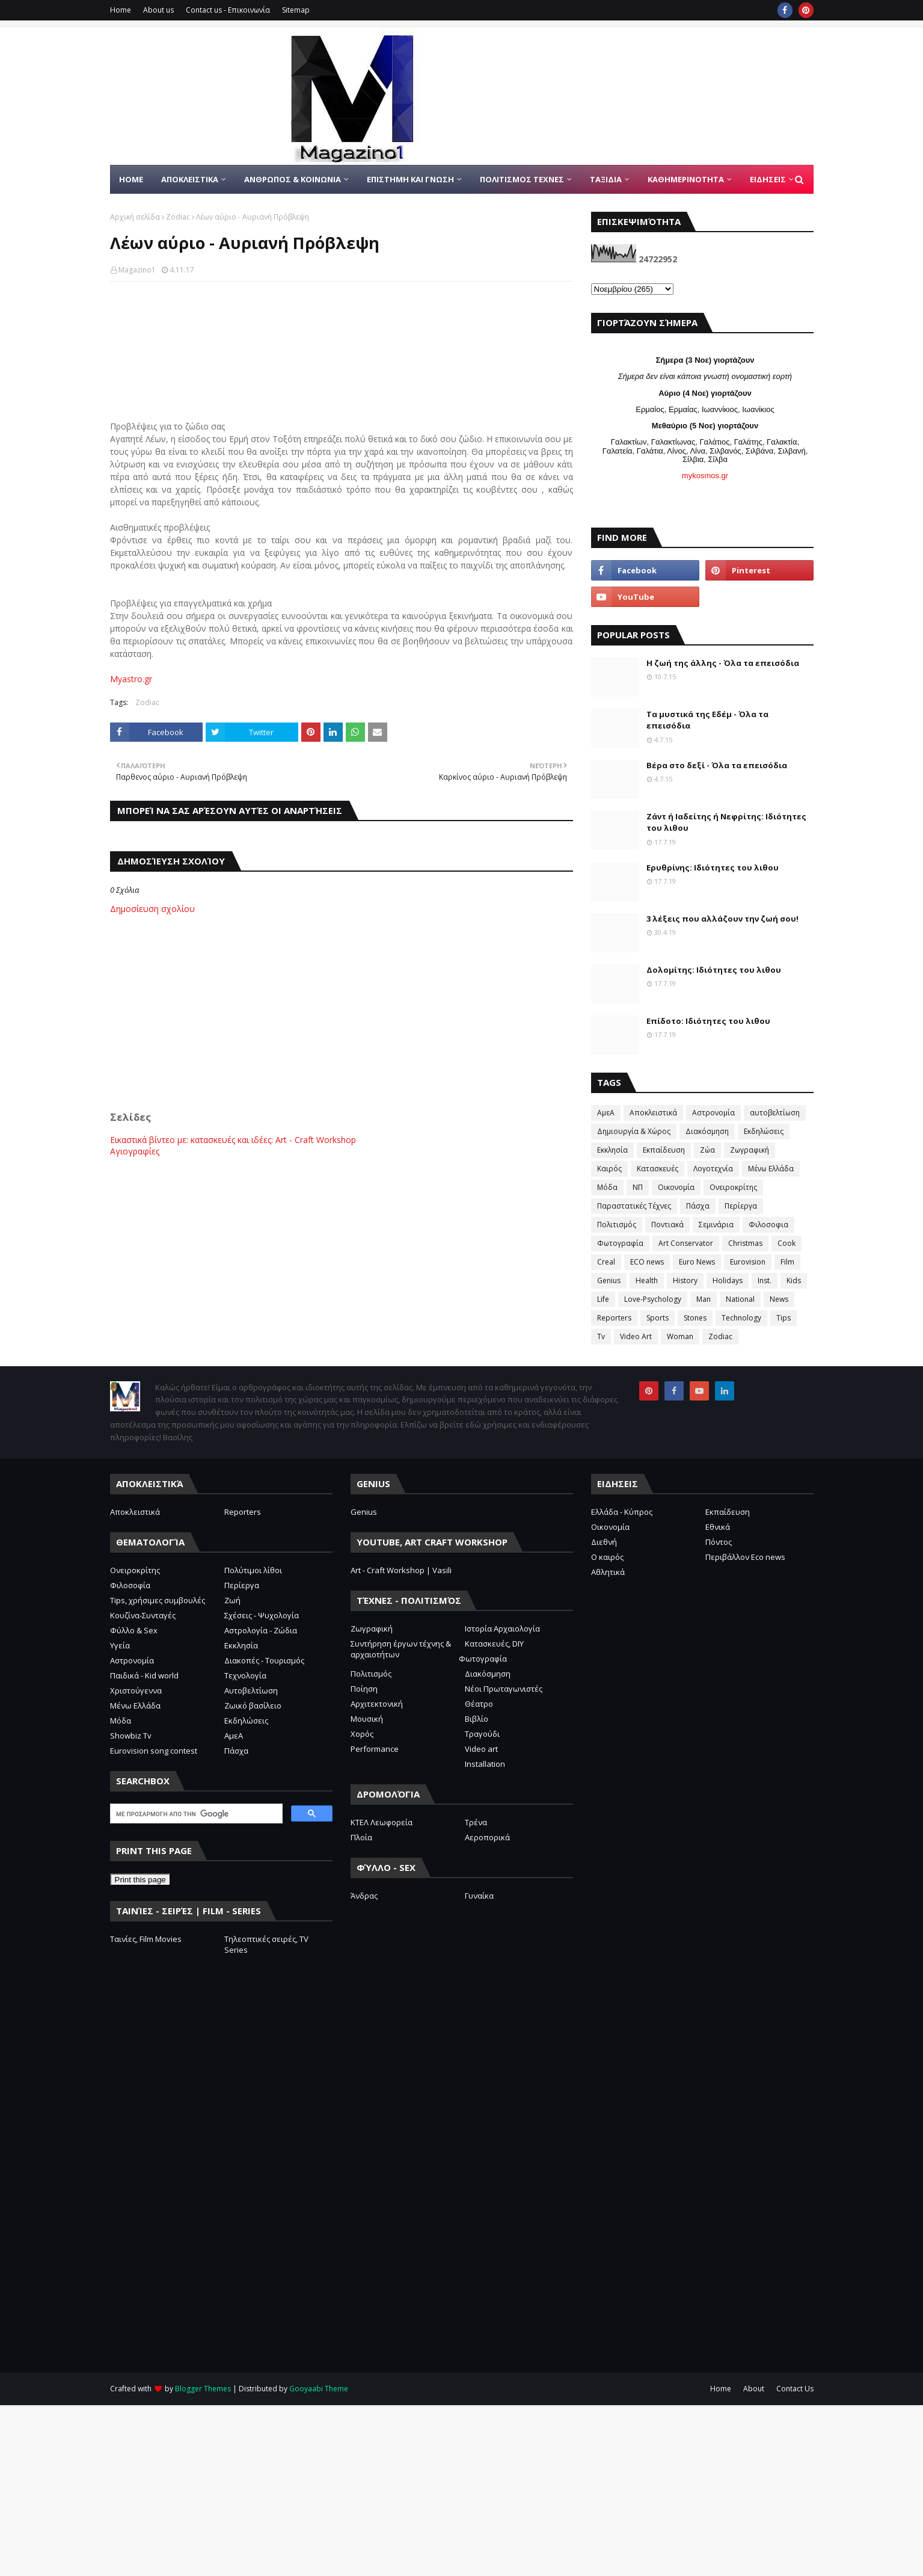 The image size is (923, 2576). Describe the element at coordinates (266, 1944) in the screenshot. I see `Τηλεοπτικές σειρές, TV Series` at that location.